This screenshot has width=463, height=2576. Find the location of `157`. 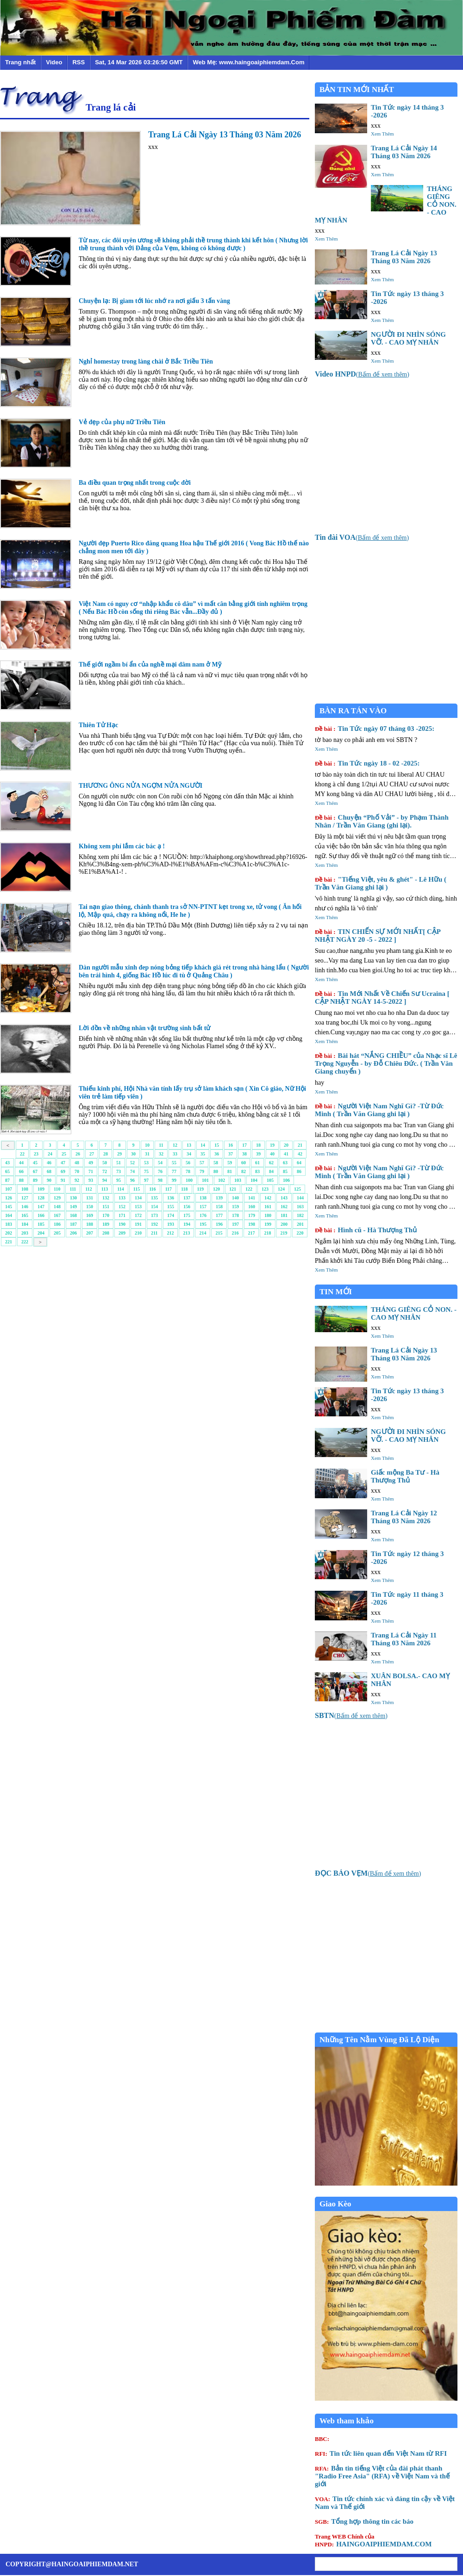

157 is located at coordinates (203, 1206).